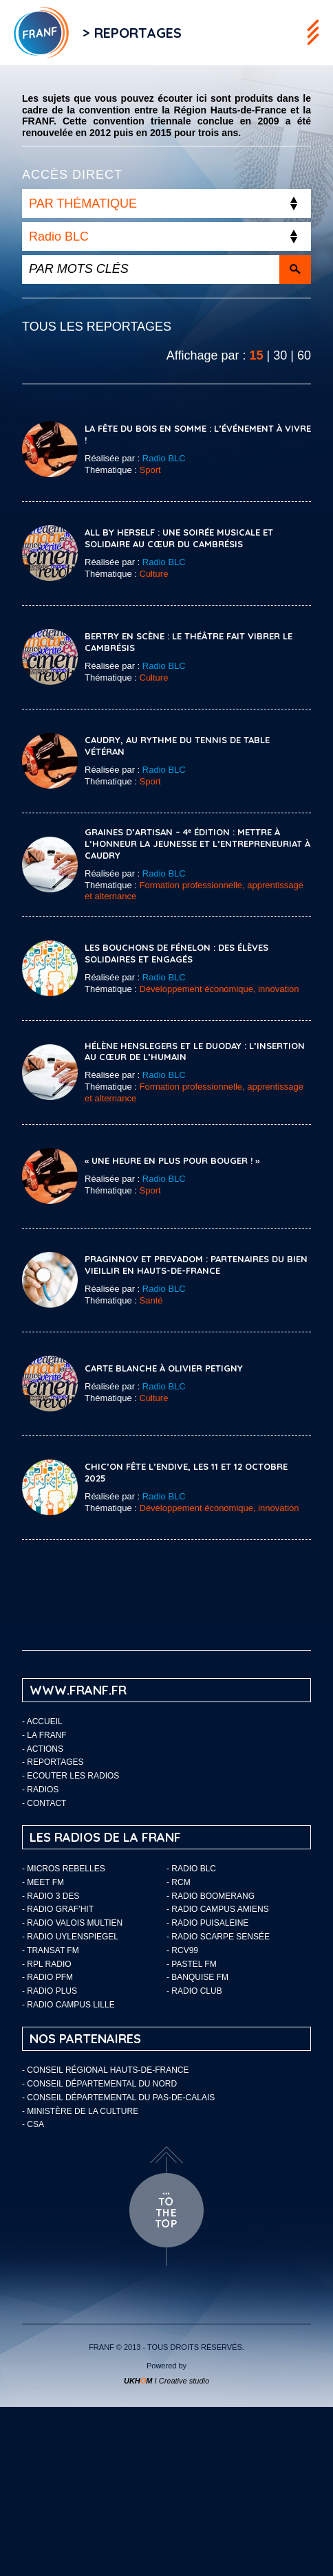 The image size is (333, 2576). What do you see at coordinates (70, 1936) in the screenshot?
I see `- Radio Uylenspiegel` at bounding box center [70, 1936].